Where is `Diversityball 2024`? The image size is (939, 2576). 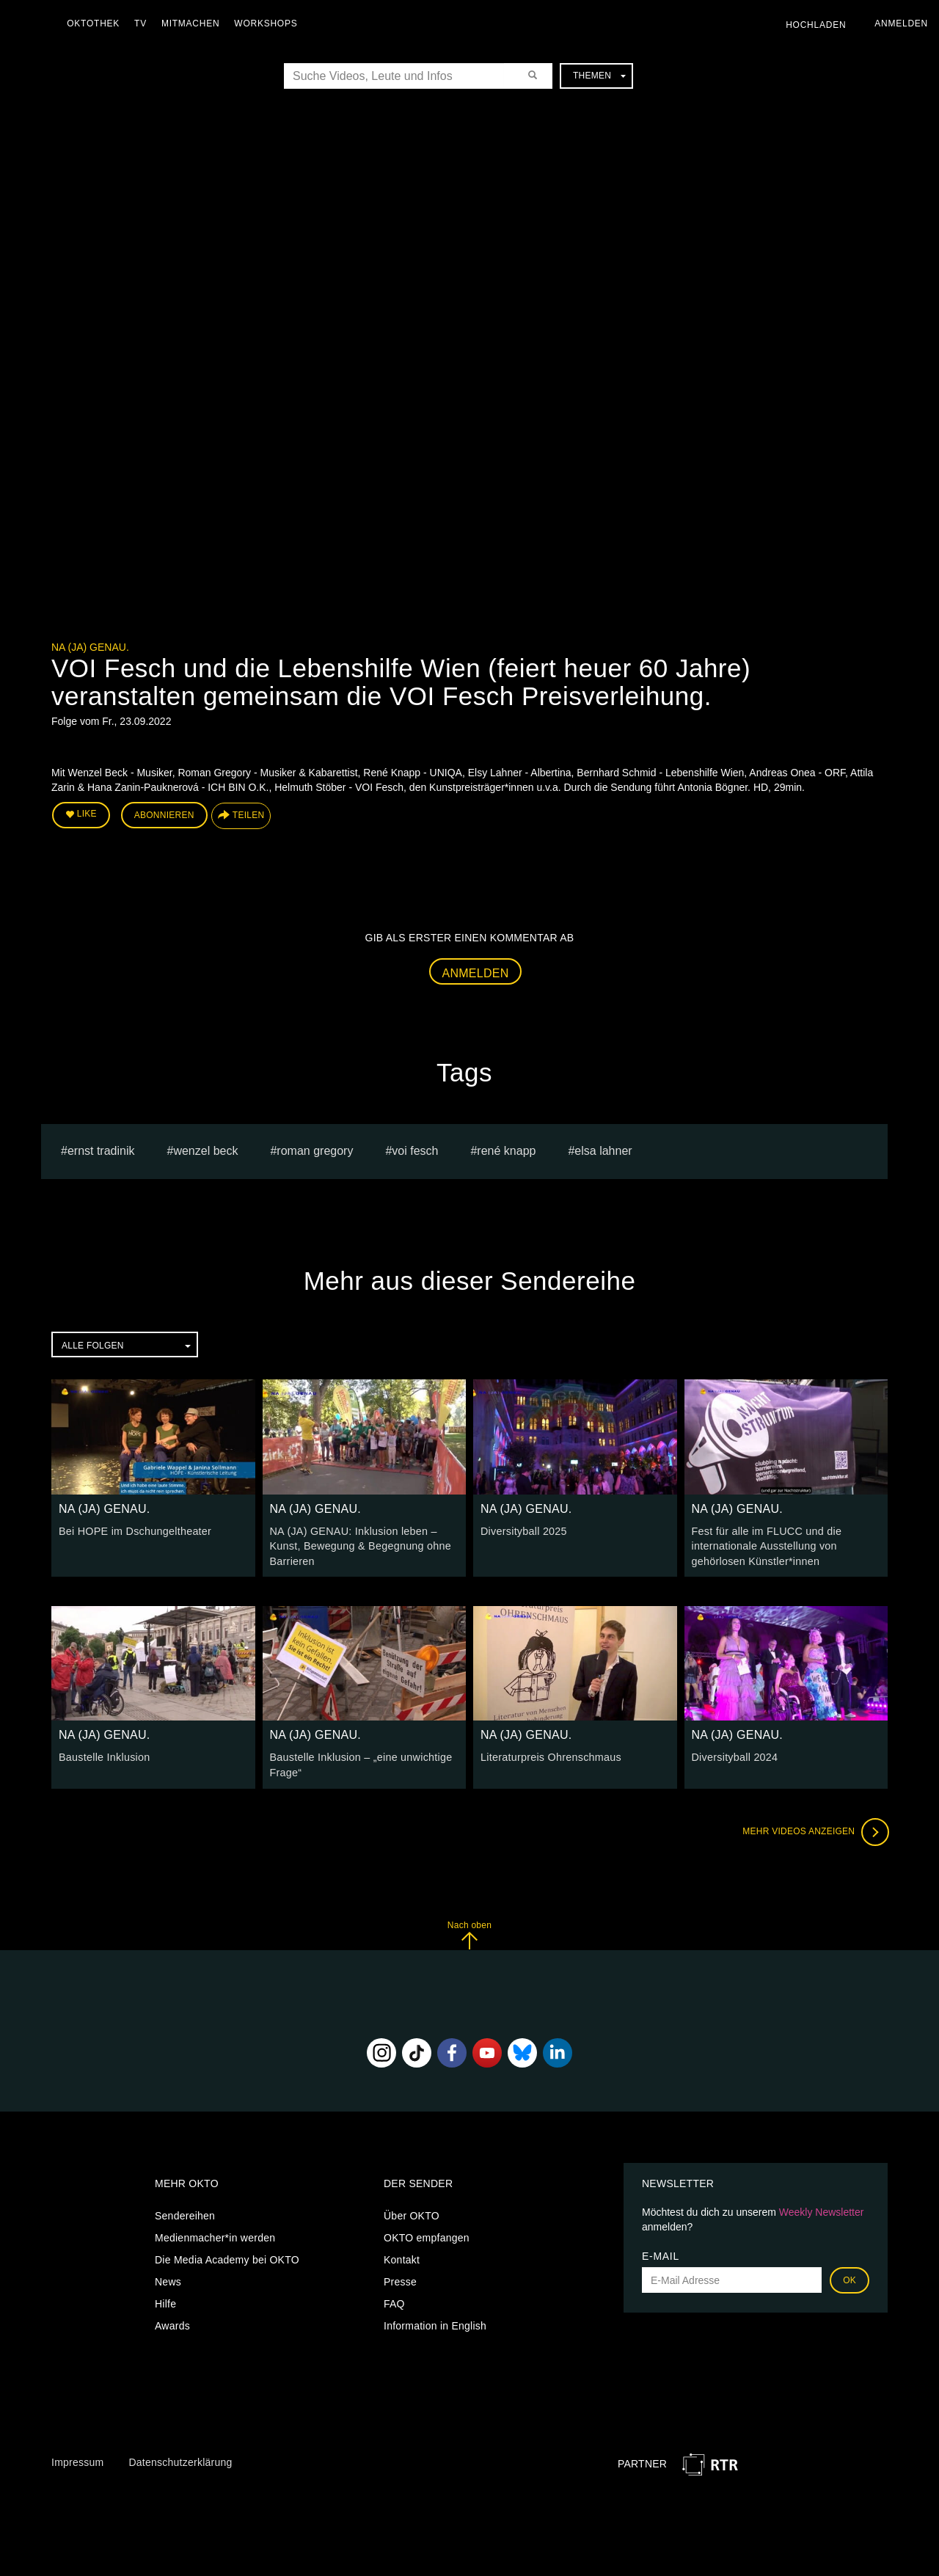
Diversityball 2024 is located at coordinates (734, 1755).